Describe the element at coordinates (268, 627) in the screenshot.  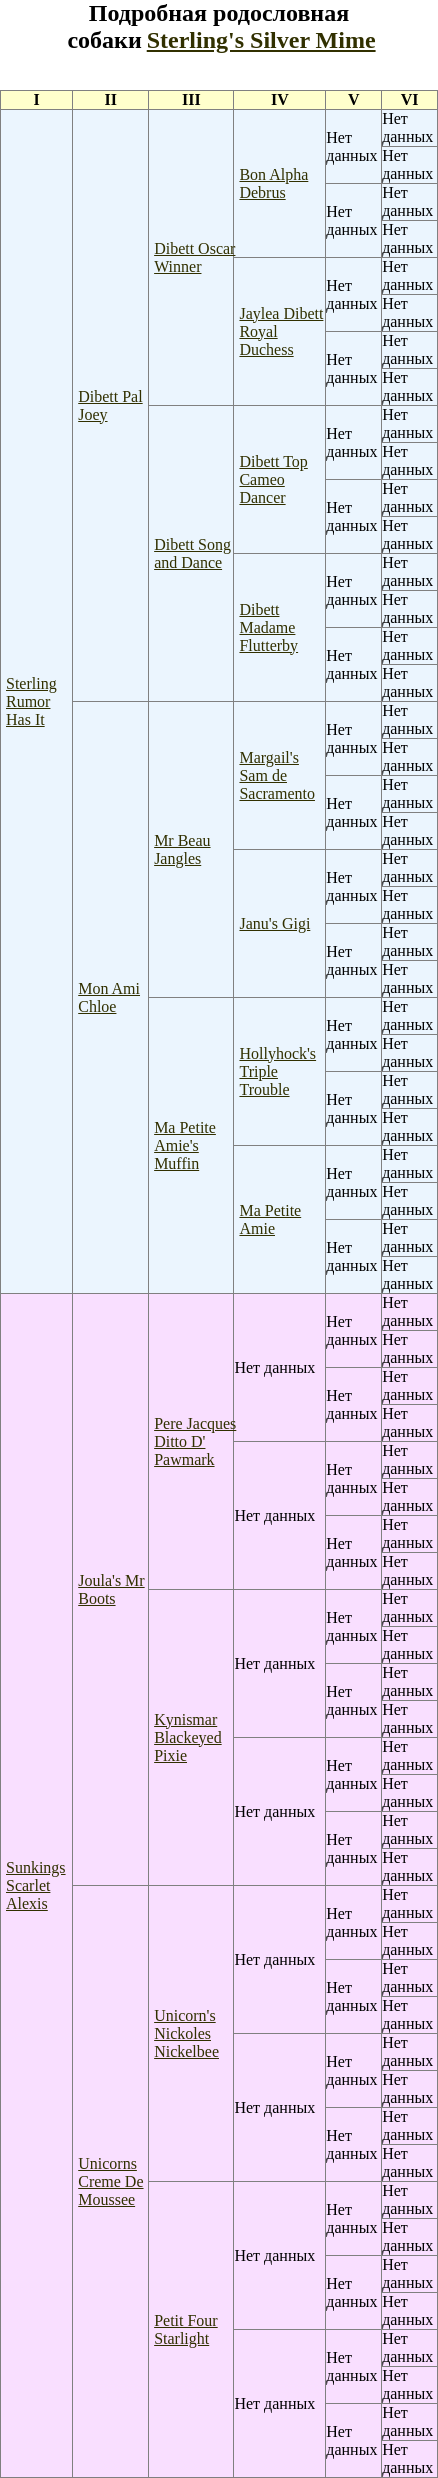
I see `Dibett Madame Flutterby` at that location.